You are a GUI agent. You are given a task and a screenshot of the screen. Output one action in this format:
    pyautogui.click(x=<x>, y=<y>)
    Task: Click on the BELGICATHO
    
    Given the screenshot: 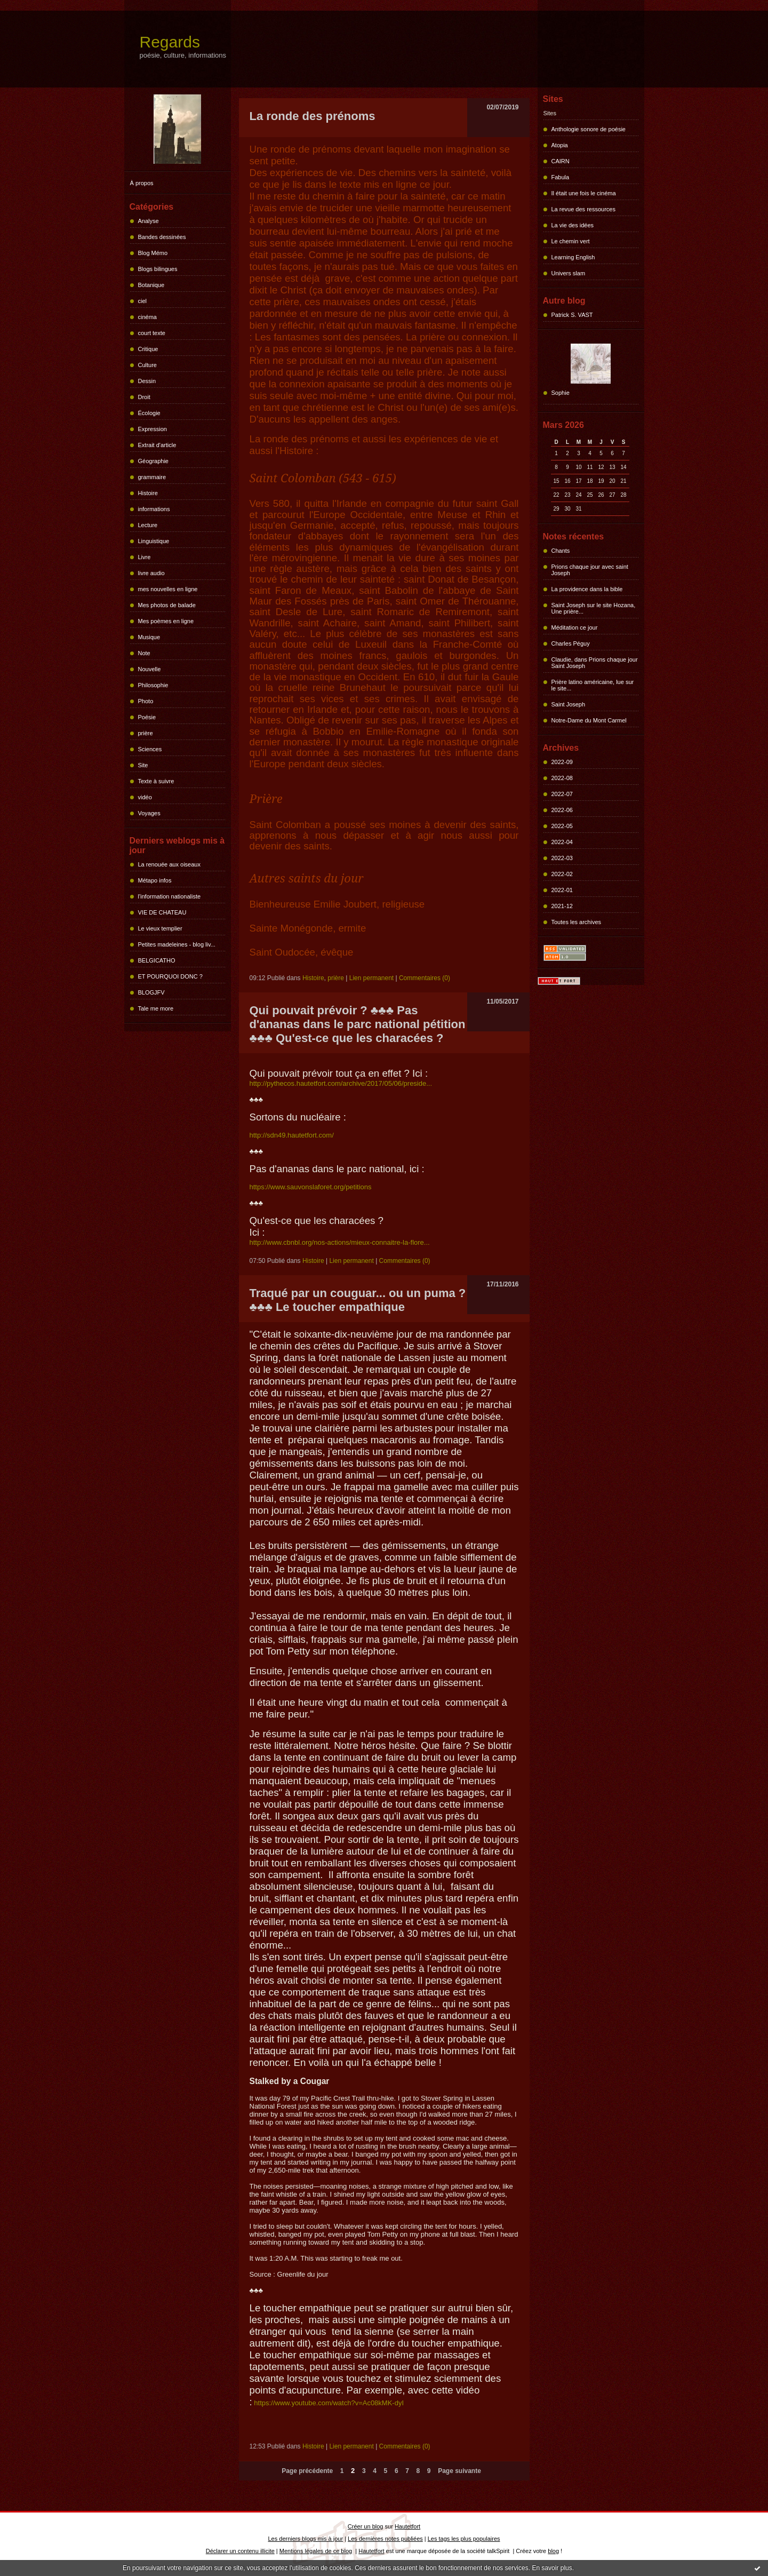 What is the action you would take?
    pyautogui.click(x=156, y=960)
    